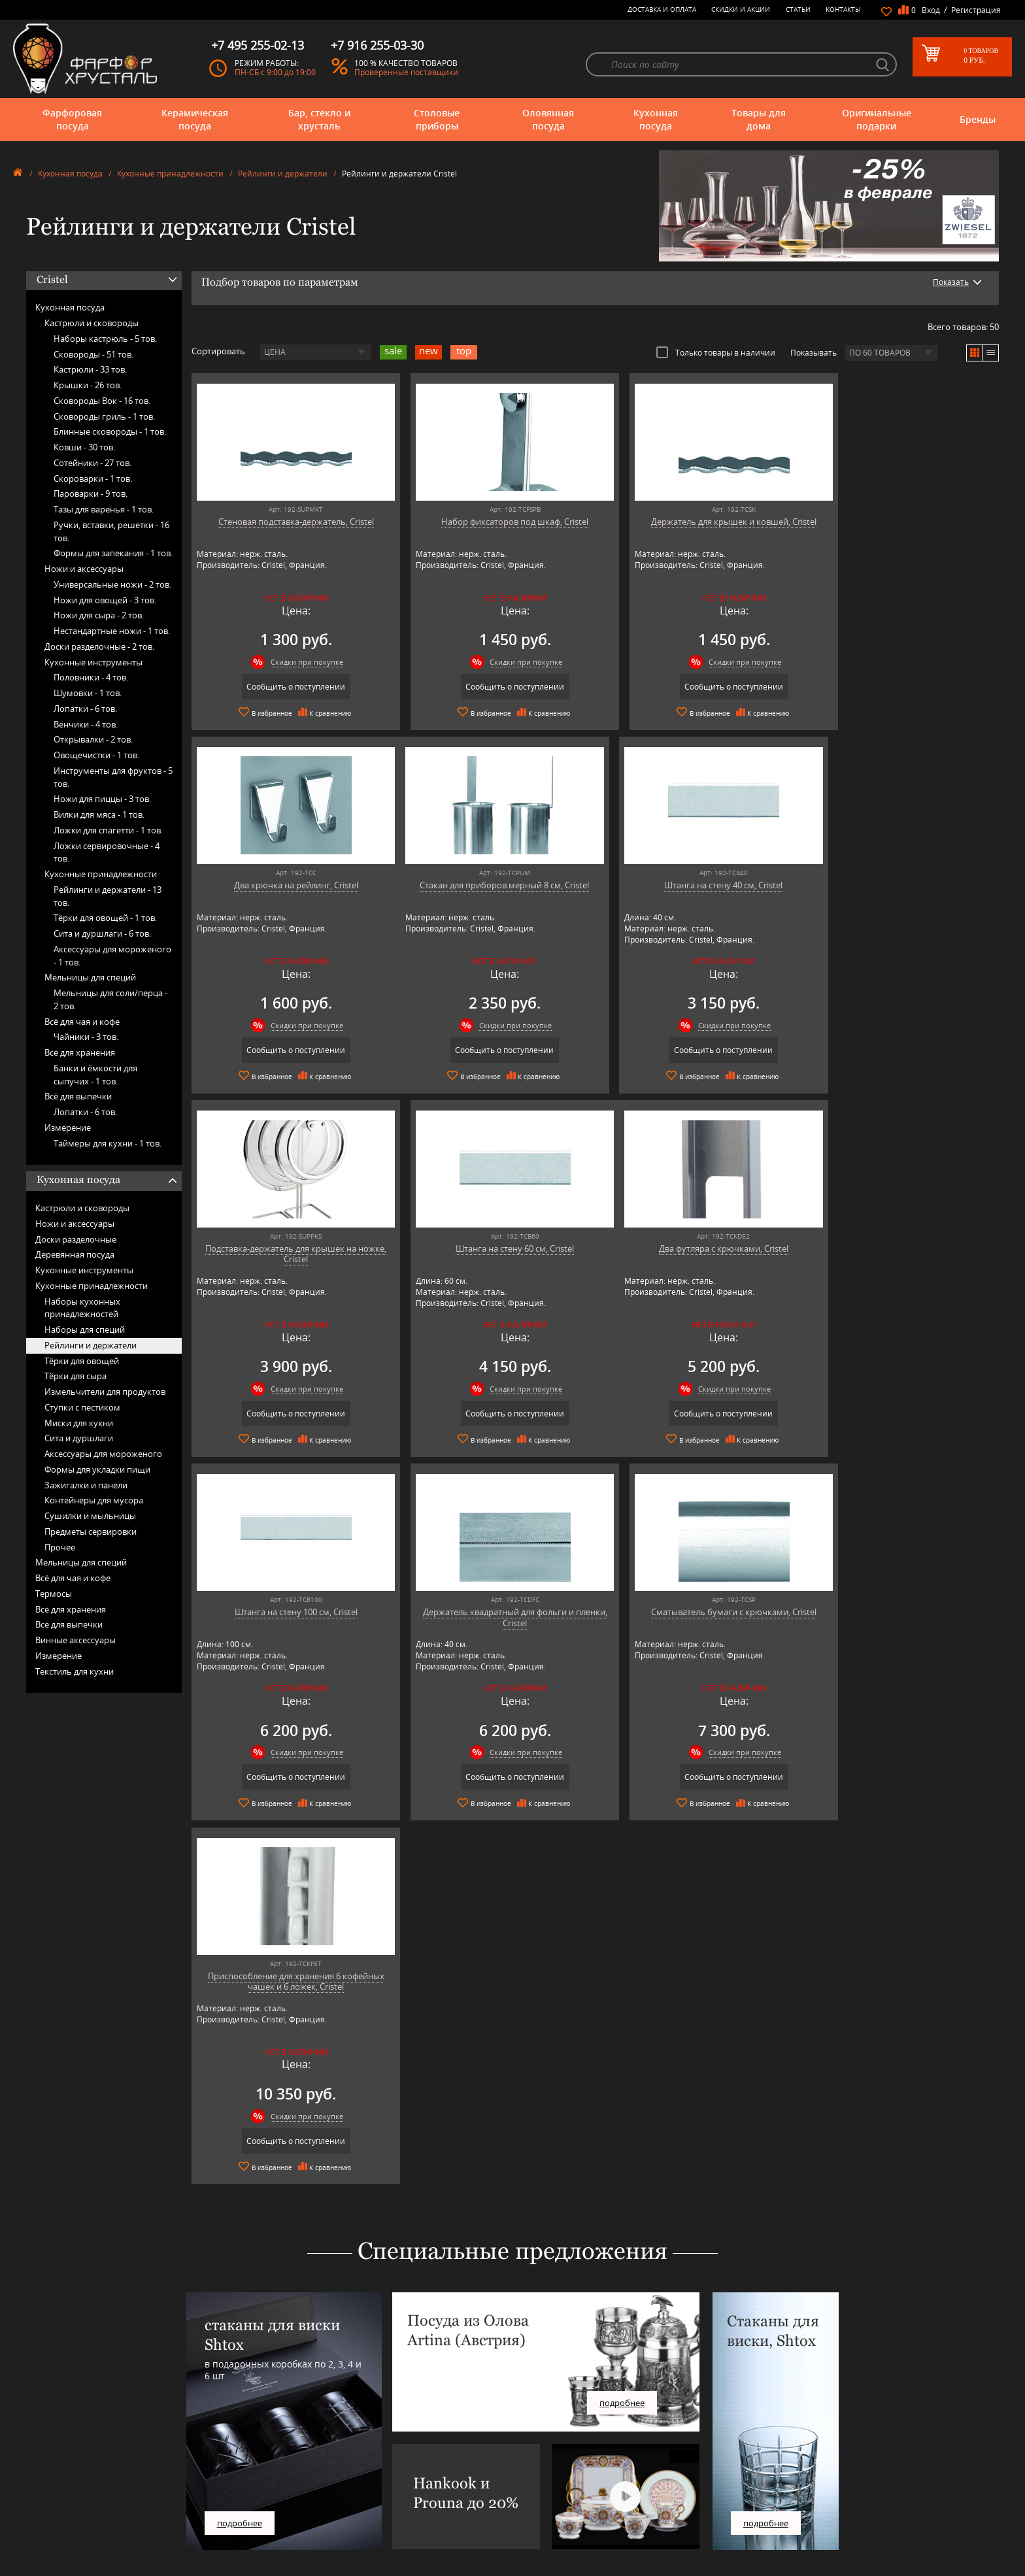  Describe the element at coordinates (548, 119) in the screenshot. I see `Оловянная посуда` at that location.